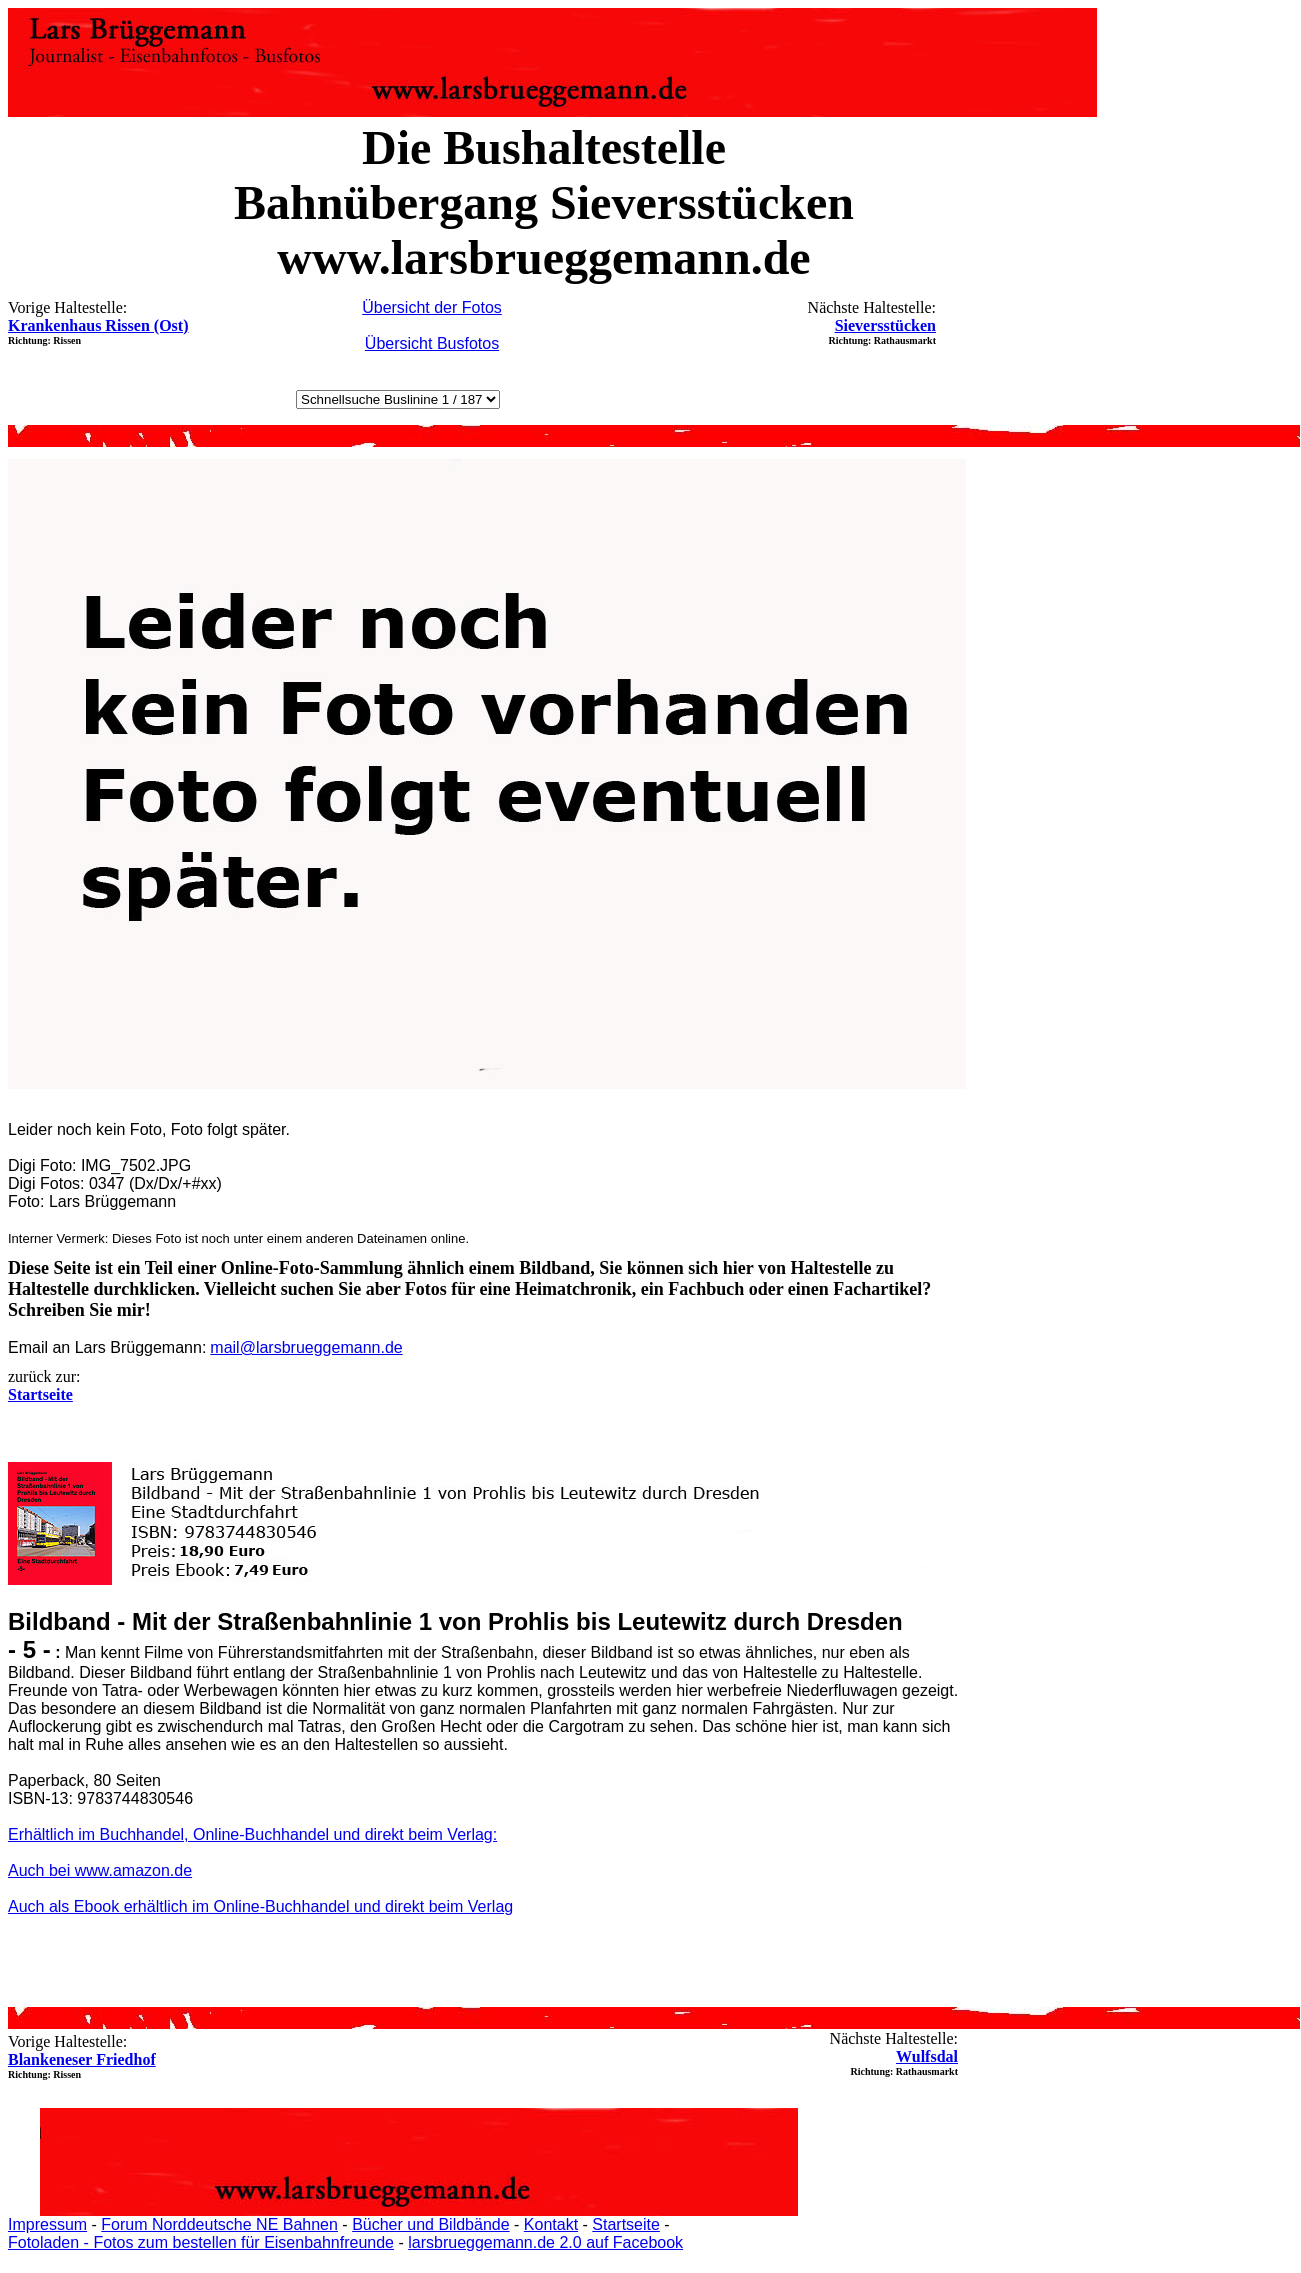  What do you see at coordinates (219, 2224) in the screenshot?
I see `Forum Norddeutsche NE Bahnen` at bounding box center [219, 2224].